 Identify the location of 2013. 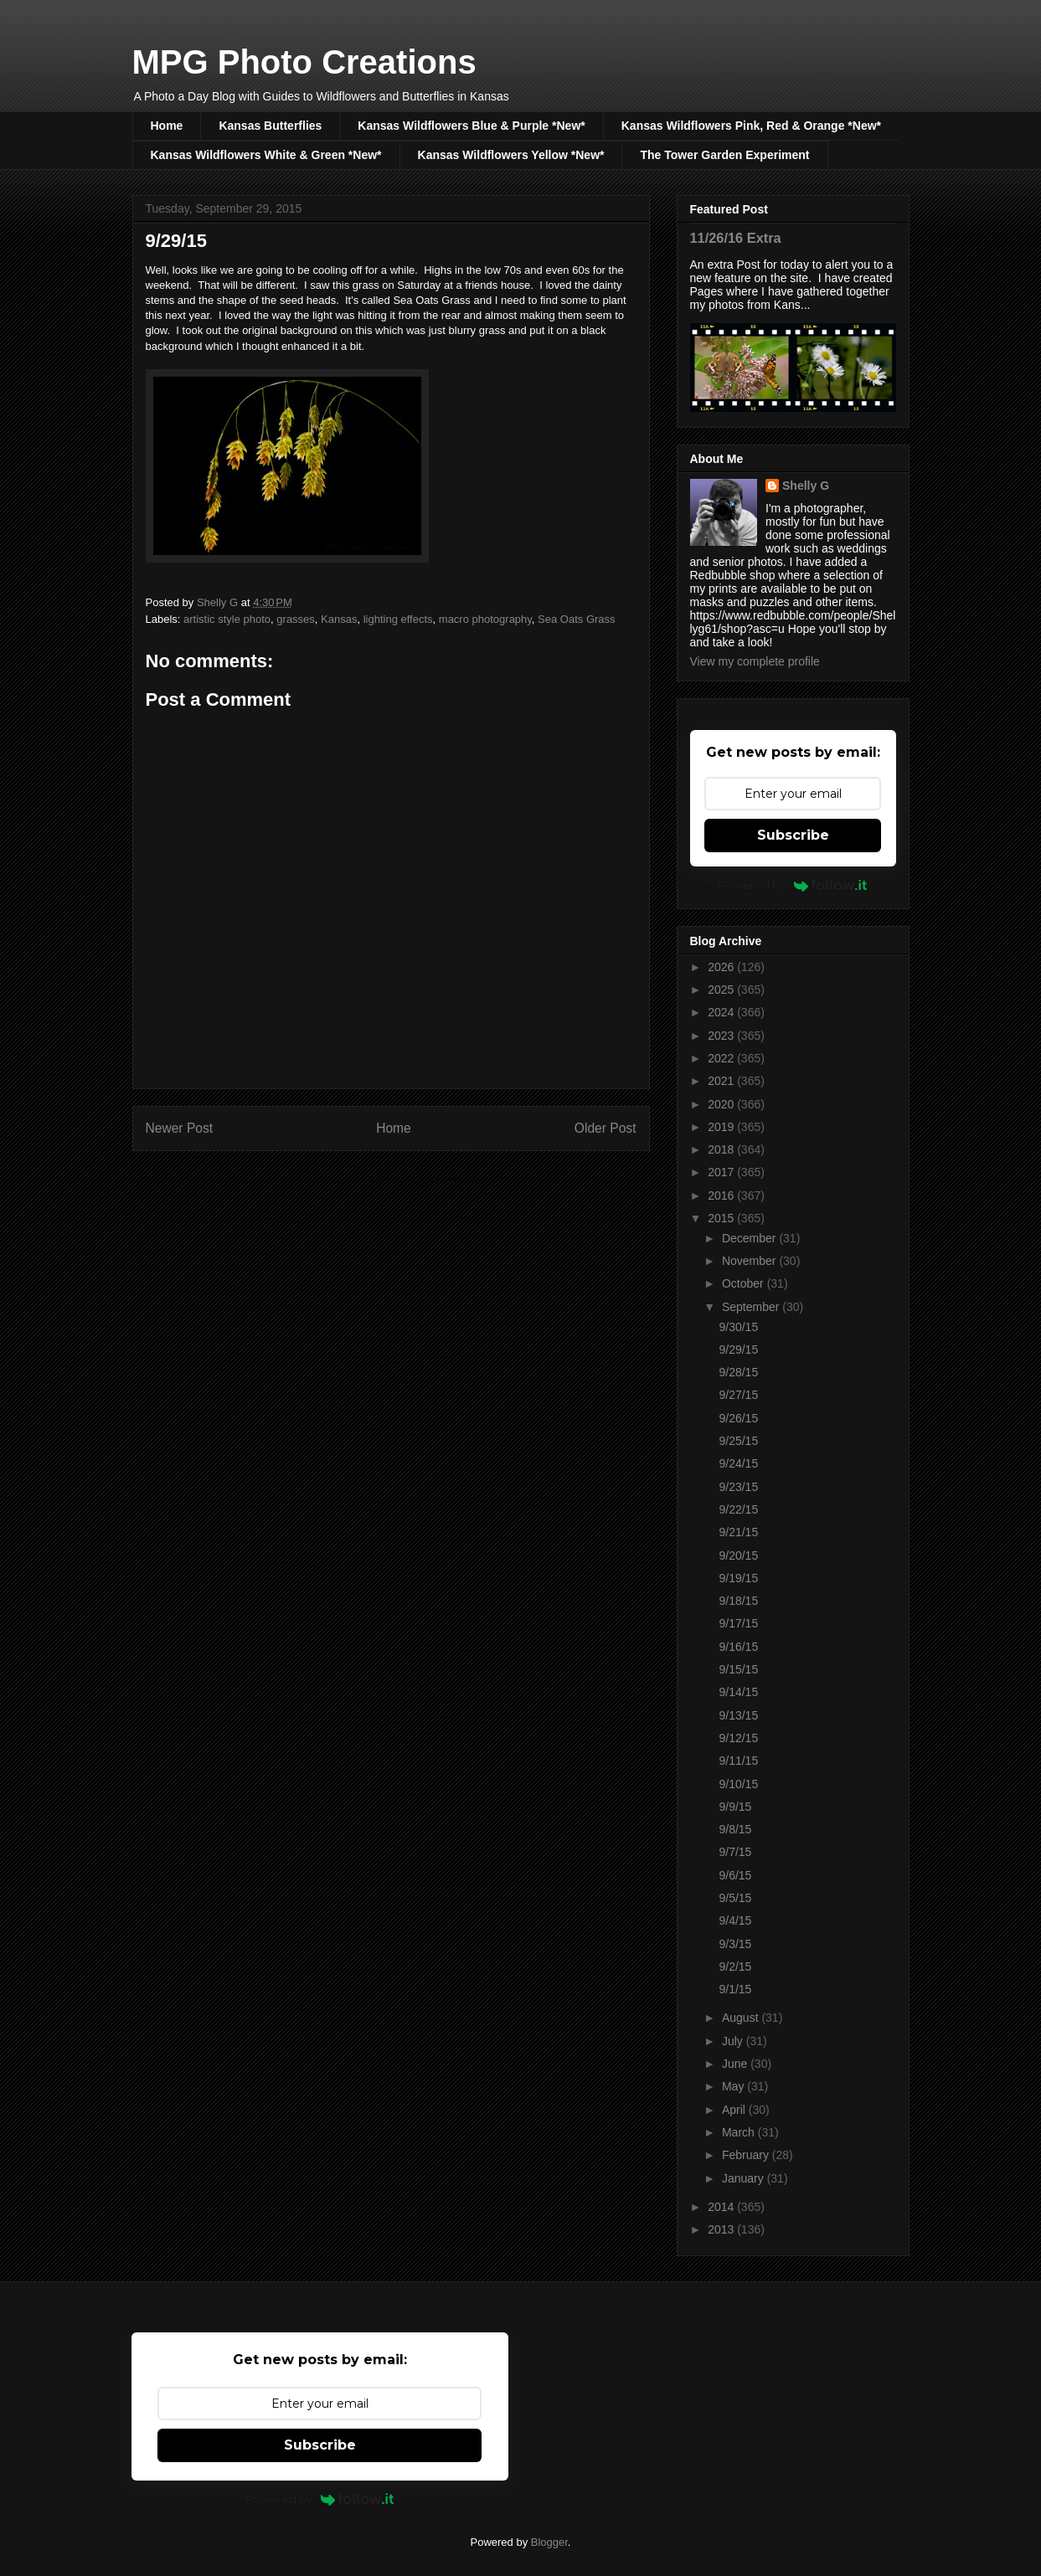
(722, 2229).